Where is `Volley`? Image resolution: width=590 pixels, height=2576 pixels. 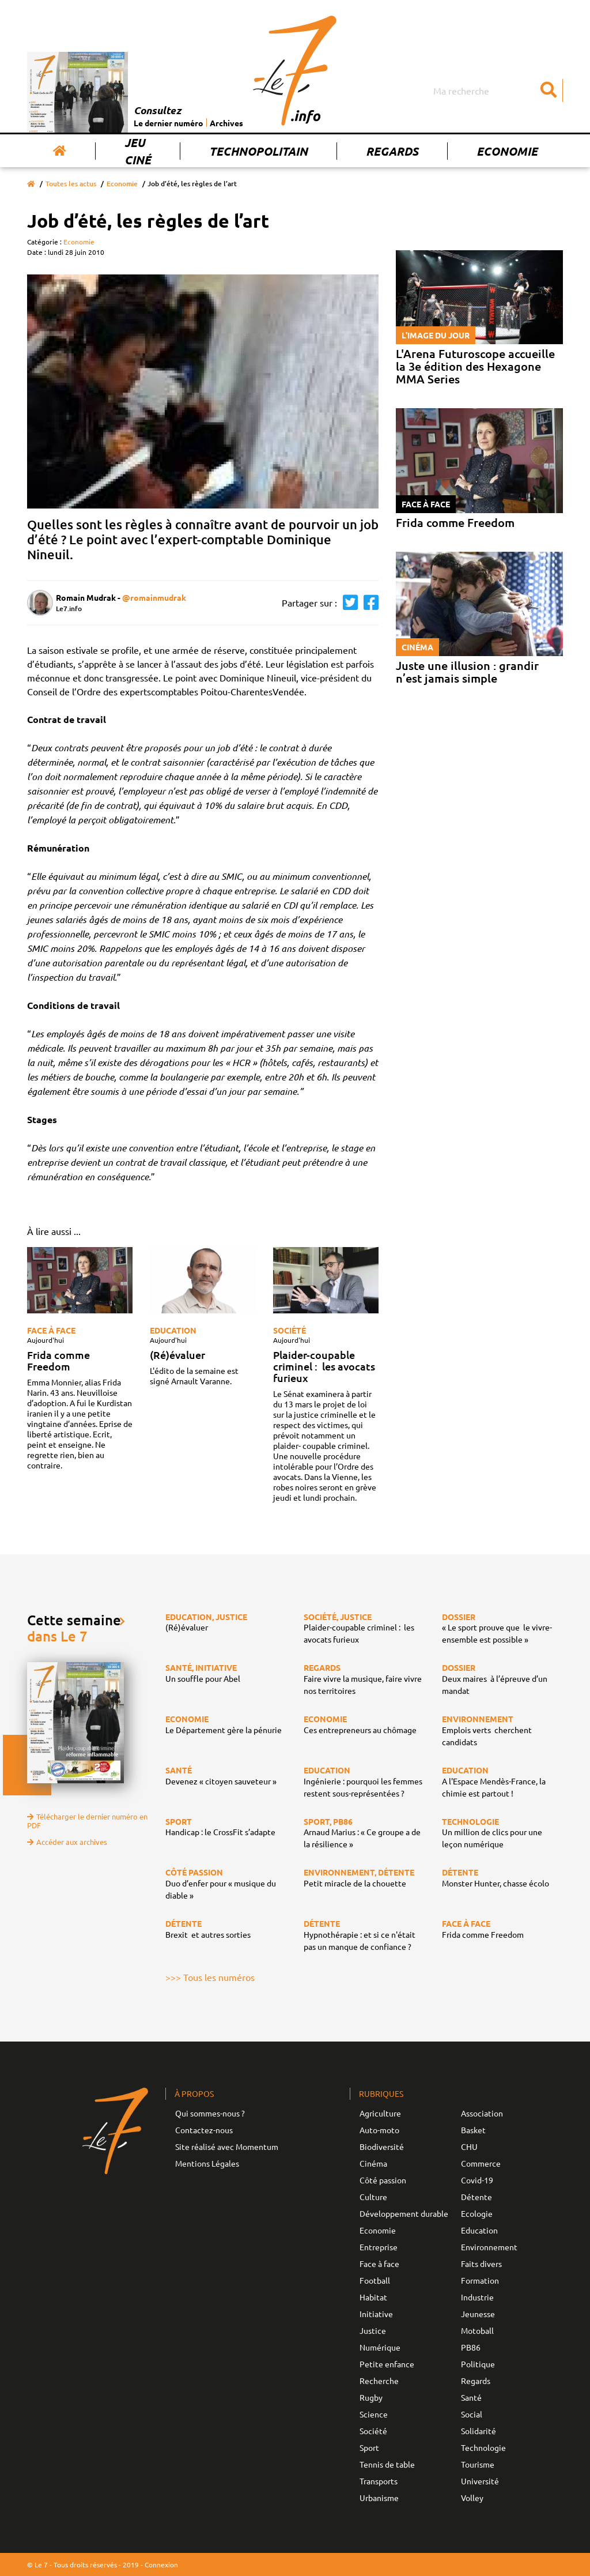
Volley is located at coordinates (472, 2497).